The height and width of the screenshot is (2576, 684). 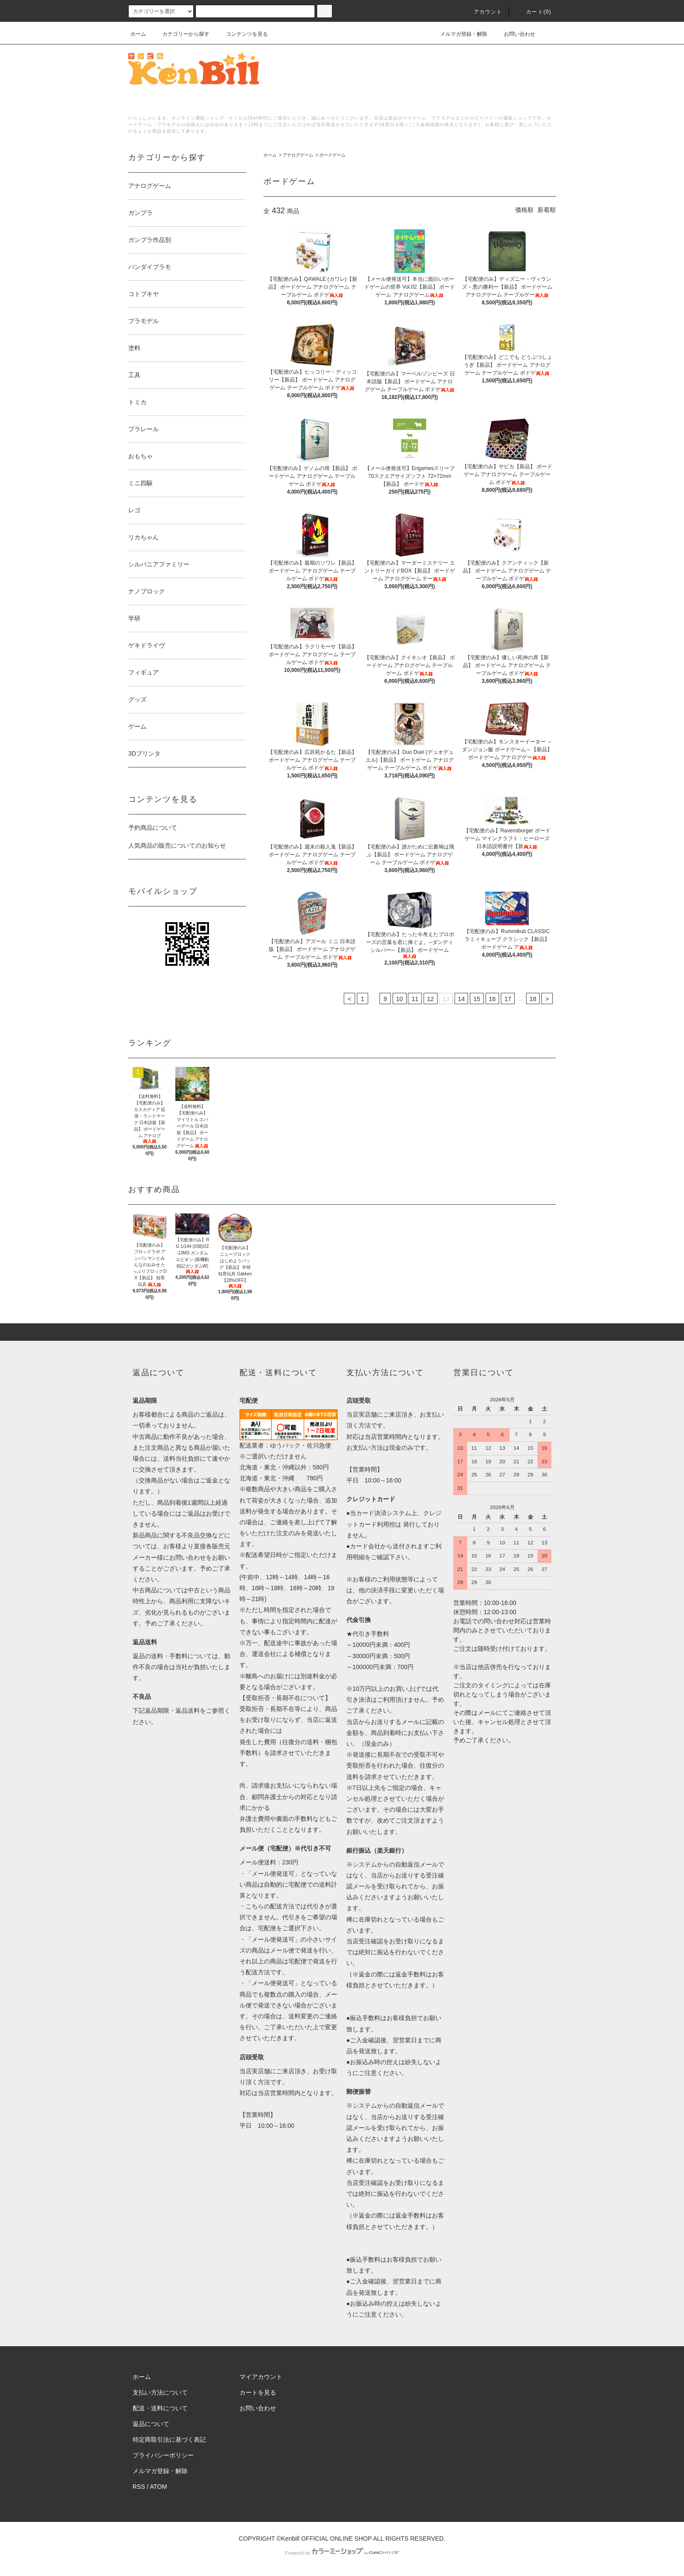 What do you see at coordinates (399, 998) in the screenshot?
I see `10` at bounding box center [399, 998].